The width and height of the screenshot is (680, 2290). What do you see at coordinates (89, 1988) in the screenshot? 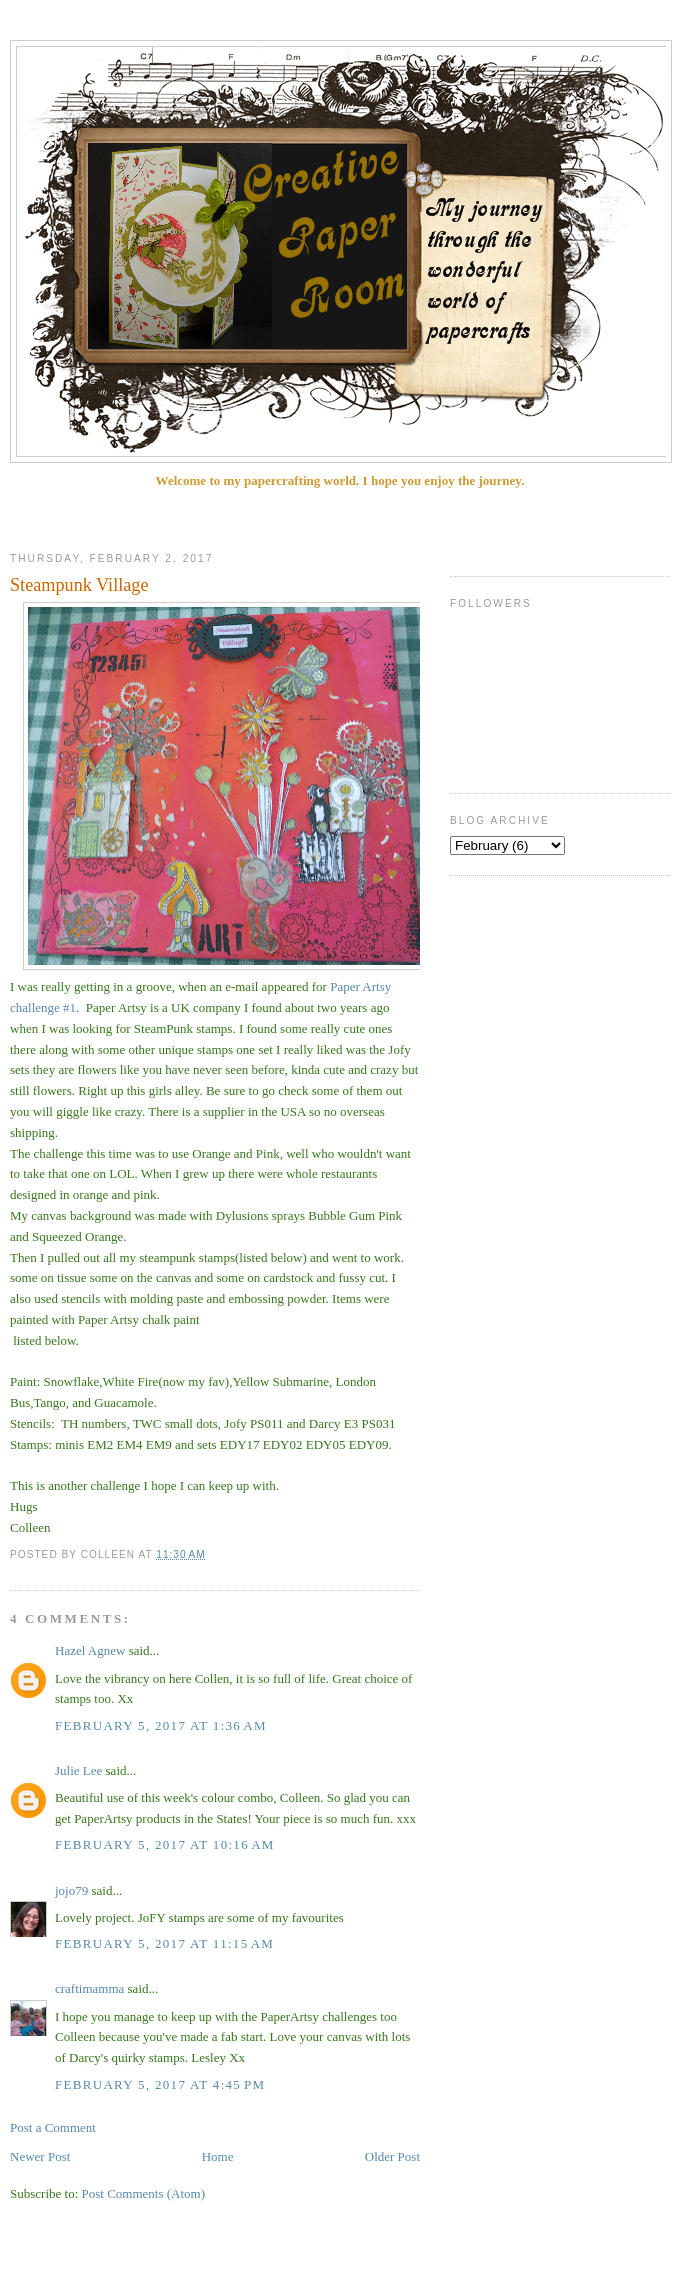
I see `craftimamma` at bounding box center [89, 1988].